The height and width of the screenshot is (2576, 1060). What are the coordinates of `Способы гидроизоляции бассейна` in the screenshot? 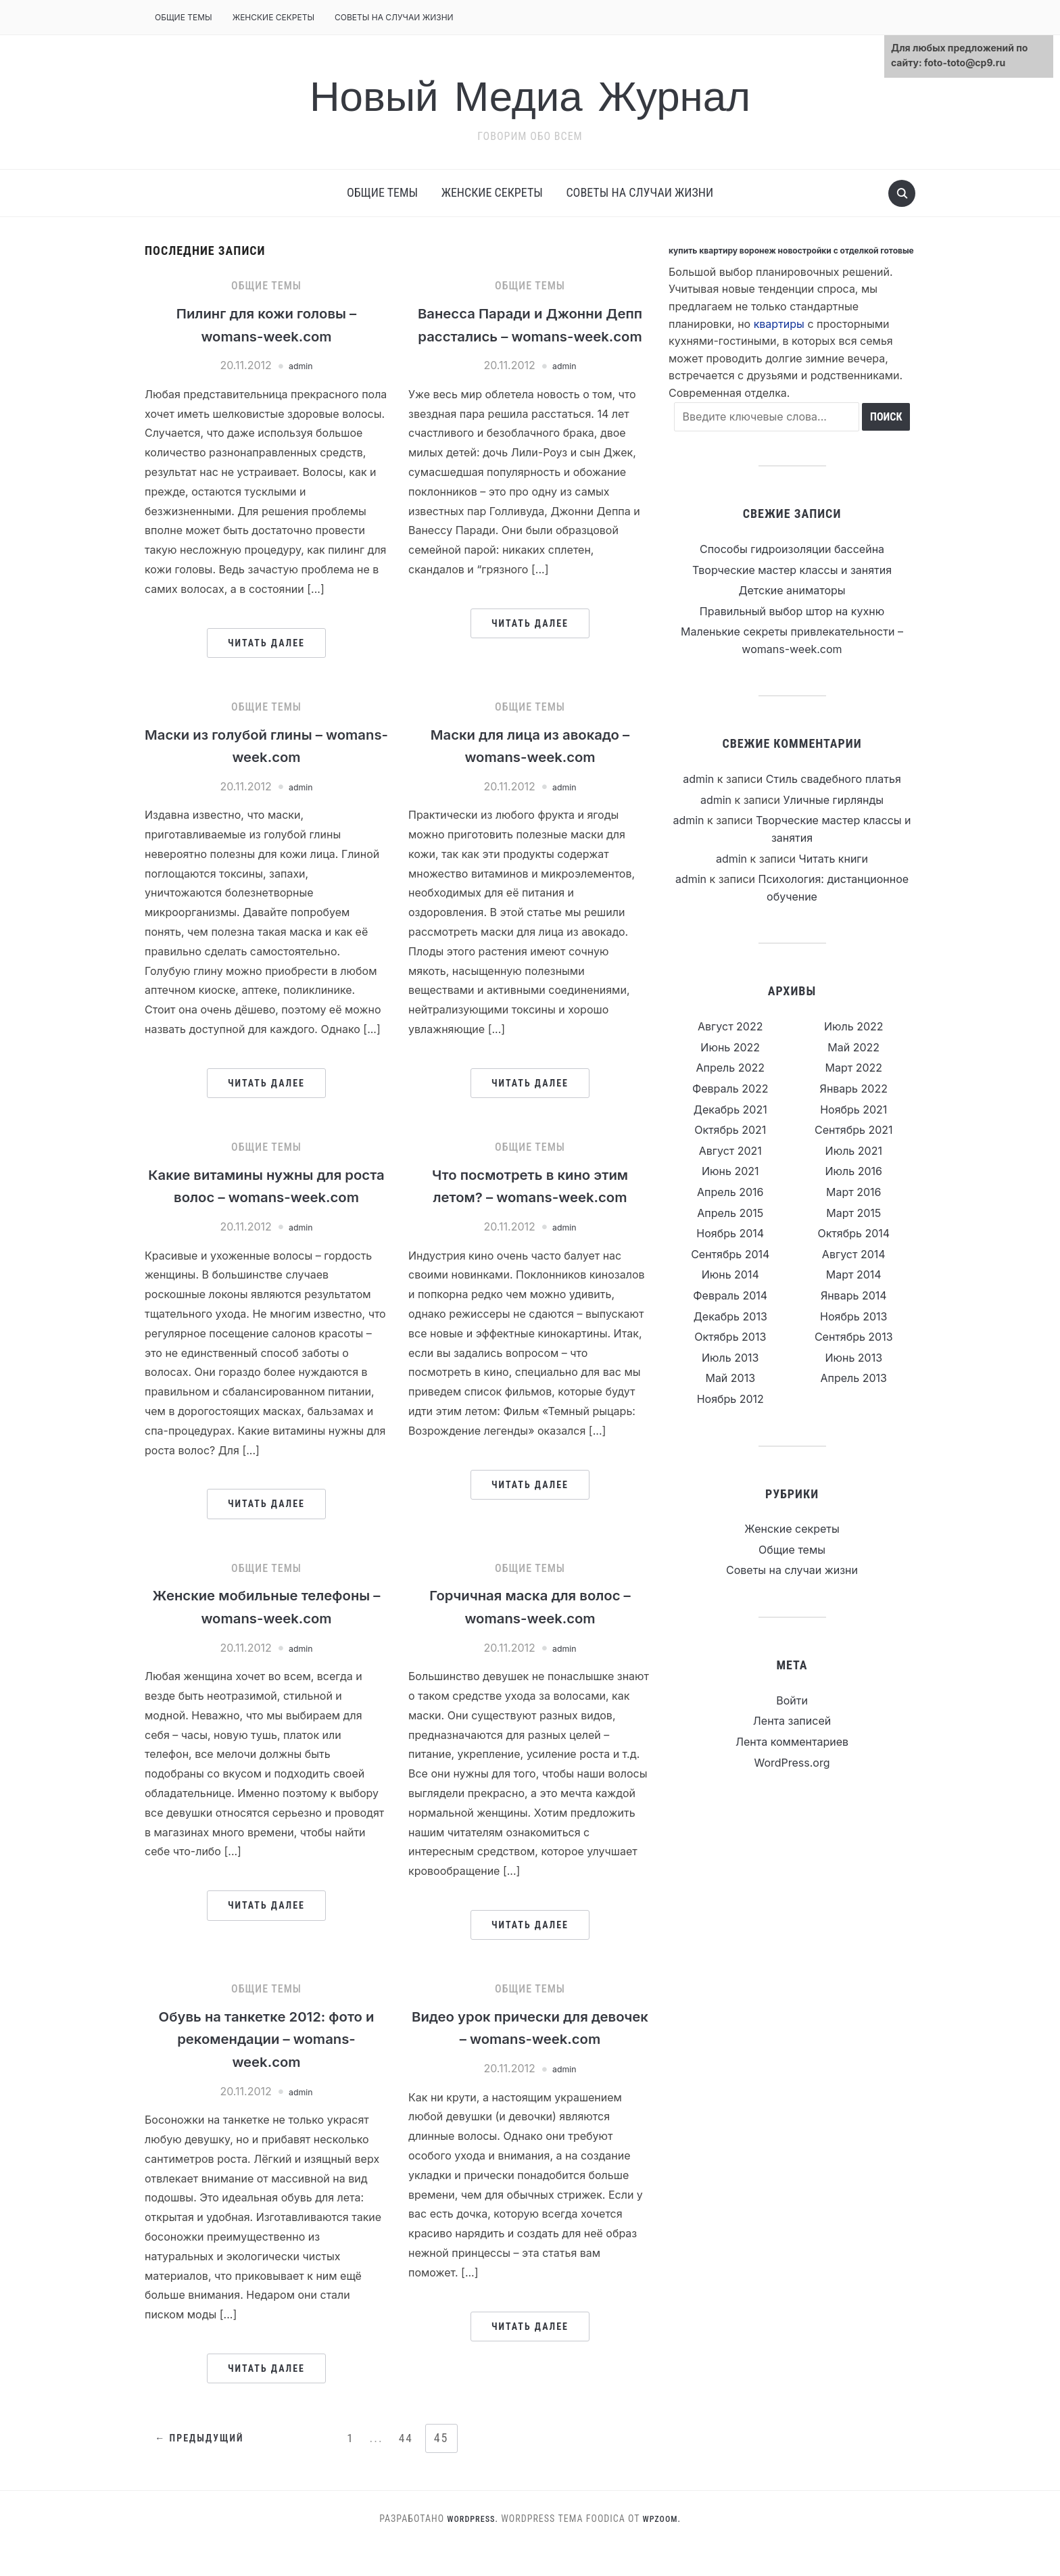 It's located at (792, 549).